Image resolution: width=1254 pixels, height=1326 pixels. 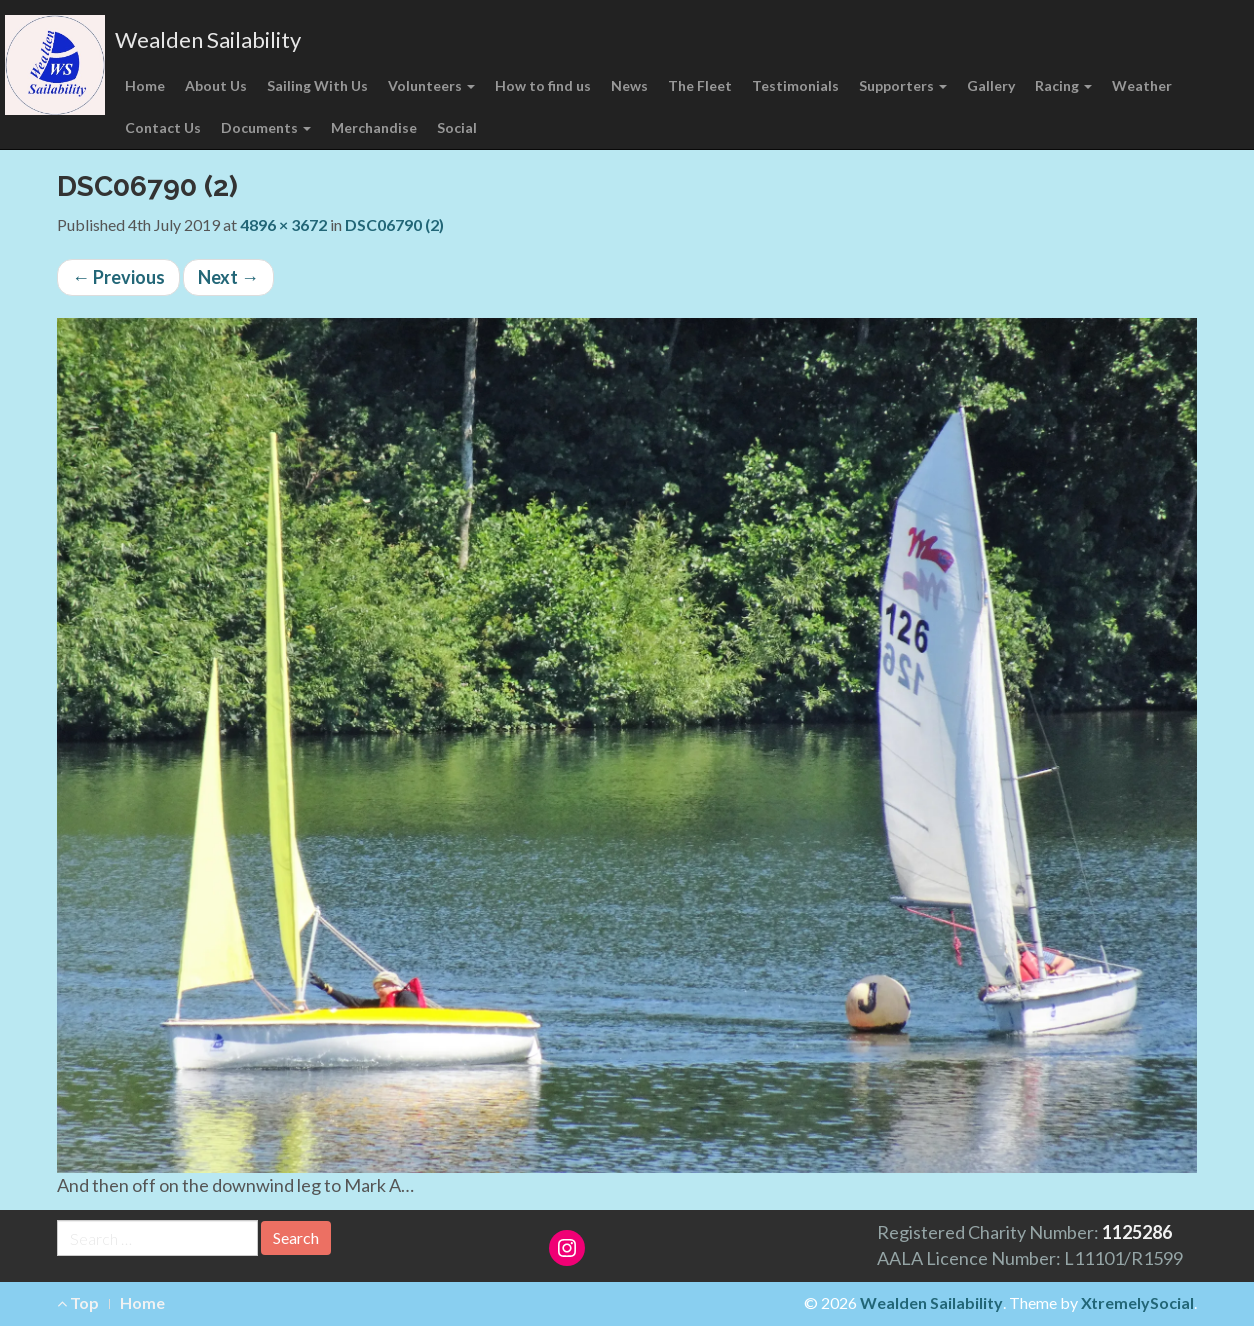 I want to click on Testimonials, so click(x=795, y=85).